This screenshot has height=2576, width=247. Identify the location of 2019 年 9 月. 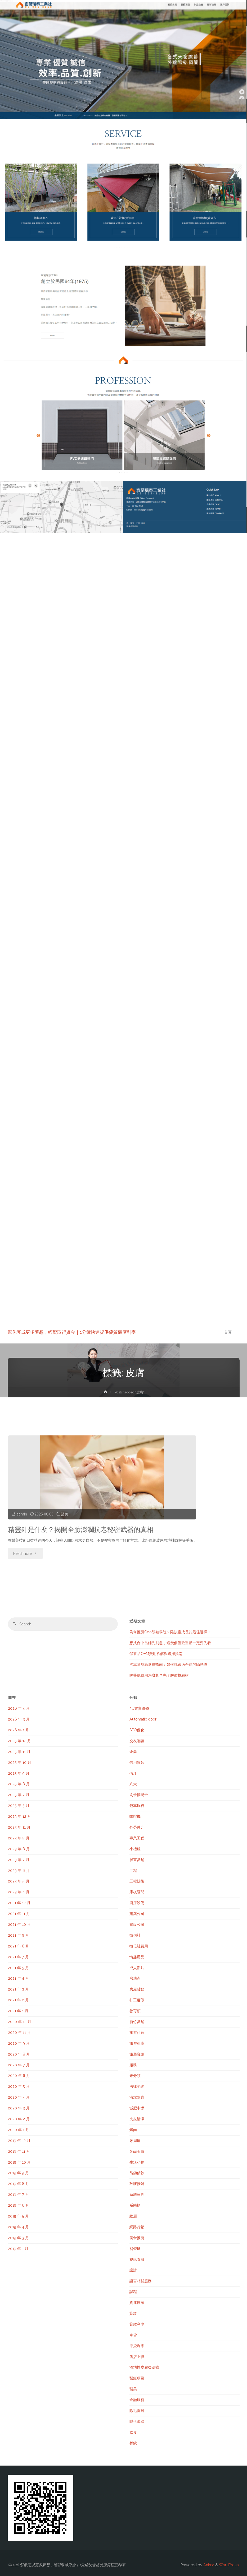
(18, 2173).